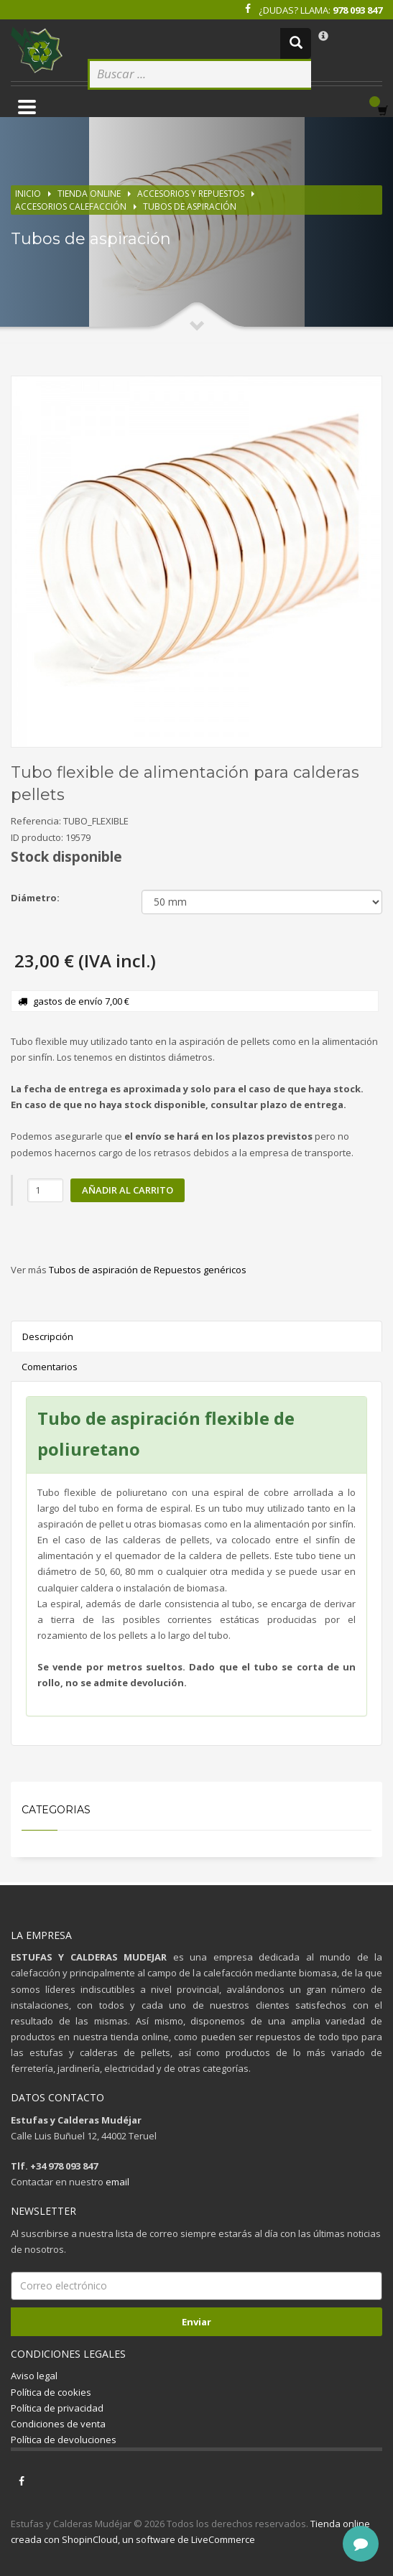 This screenshot has width=393, height=2576. Describe the element at coordinates (28, 193) in the screenshot. I see `Inicio` at that location.